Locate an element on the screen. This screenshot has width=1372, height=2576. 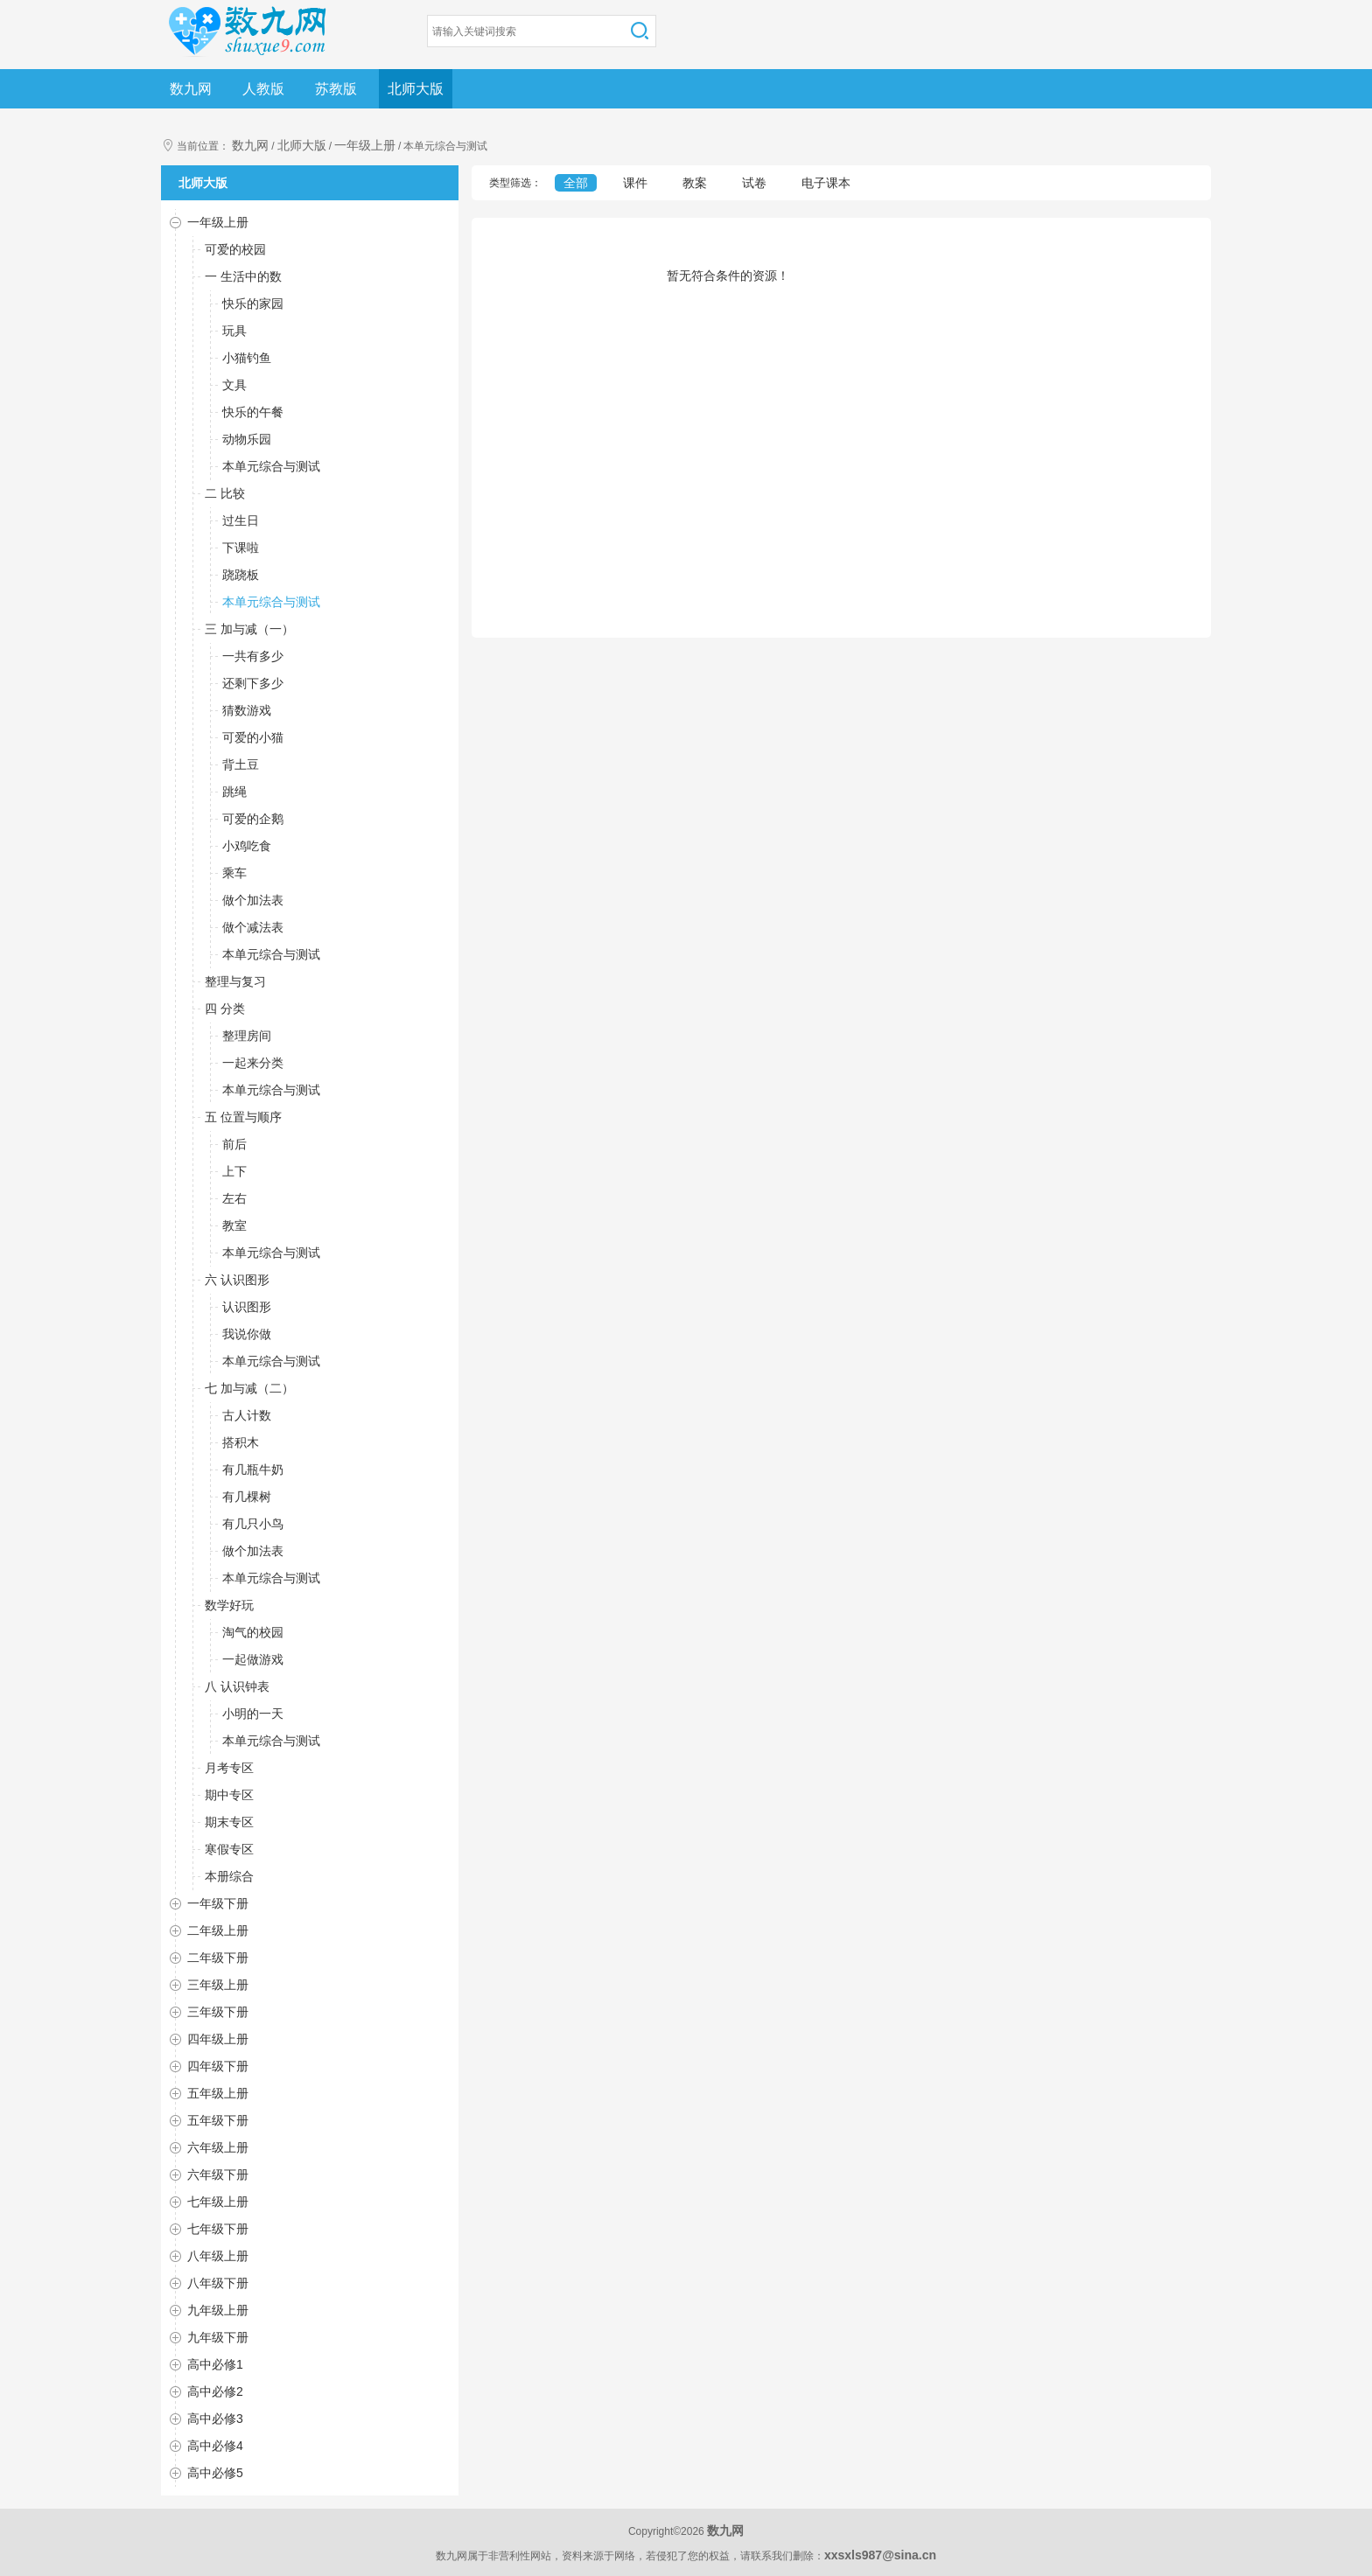
二 比较 is located at coordinates (225, 493).